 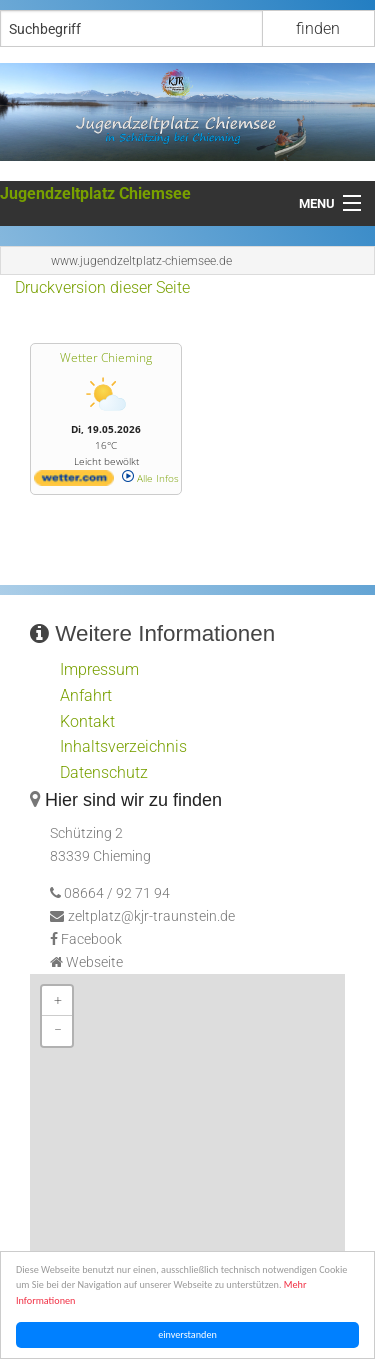 What do you see at coordinates (95, 193) in the screenshot?
I see `Jugendzeltplatz Chiemsee` at bounding box center [95, 193].